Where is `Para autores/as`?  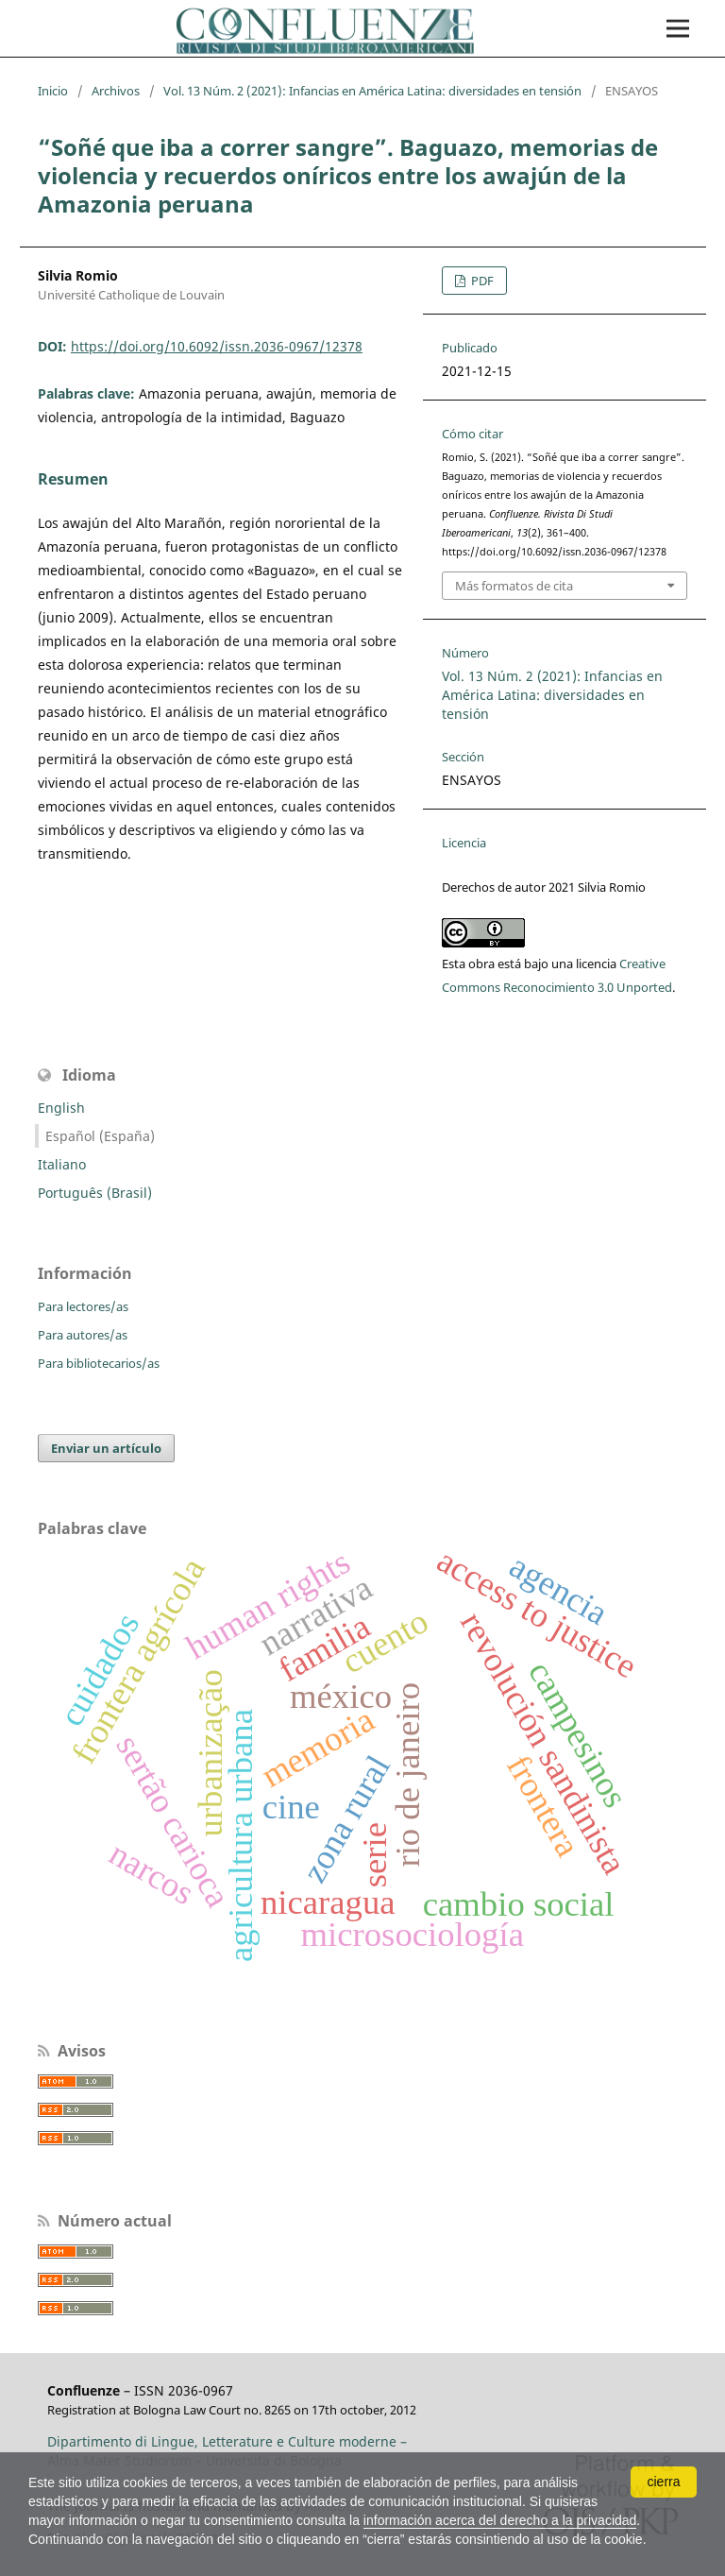 Para autores/as is located at coordinates (82, 1334).